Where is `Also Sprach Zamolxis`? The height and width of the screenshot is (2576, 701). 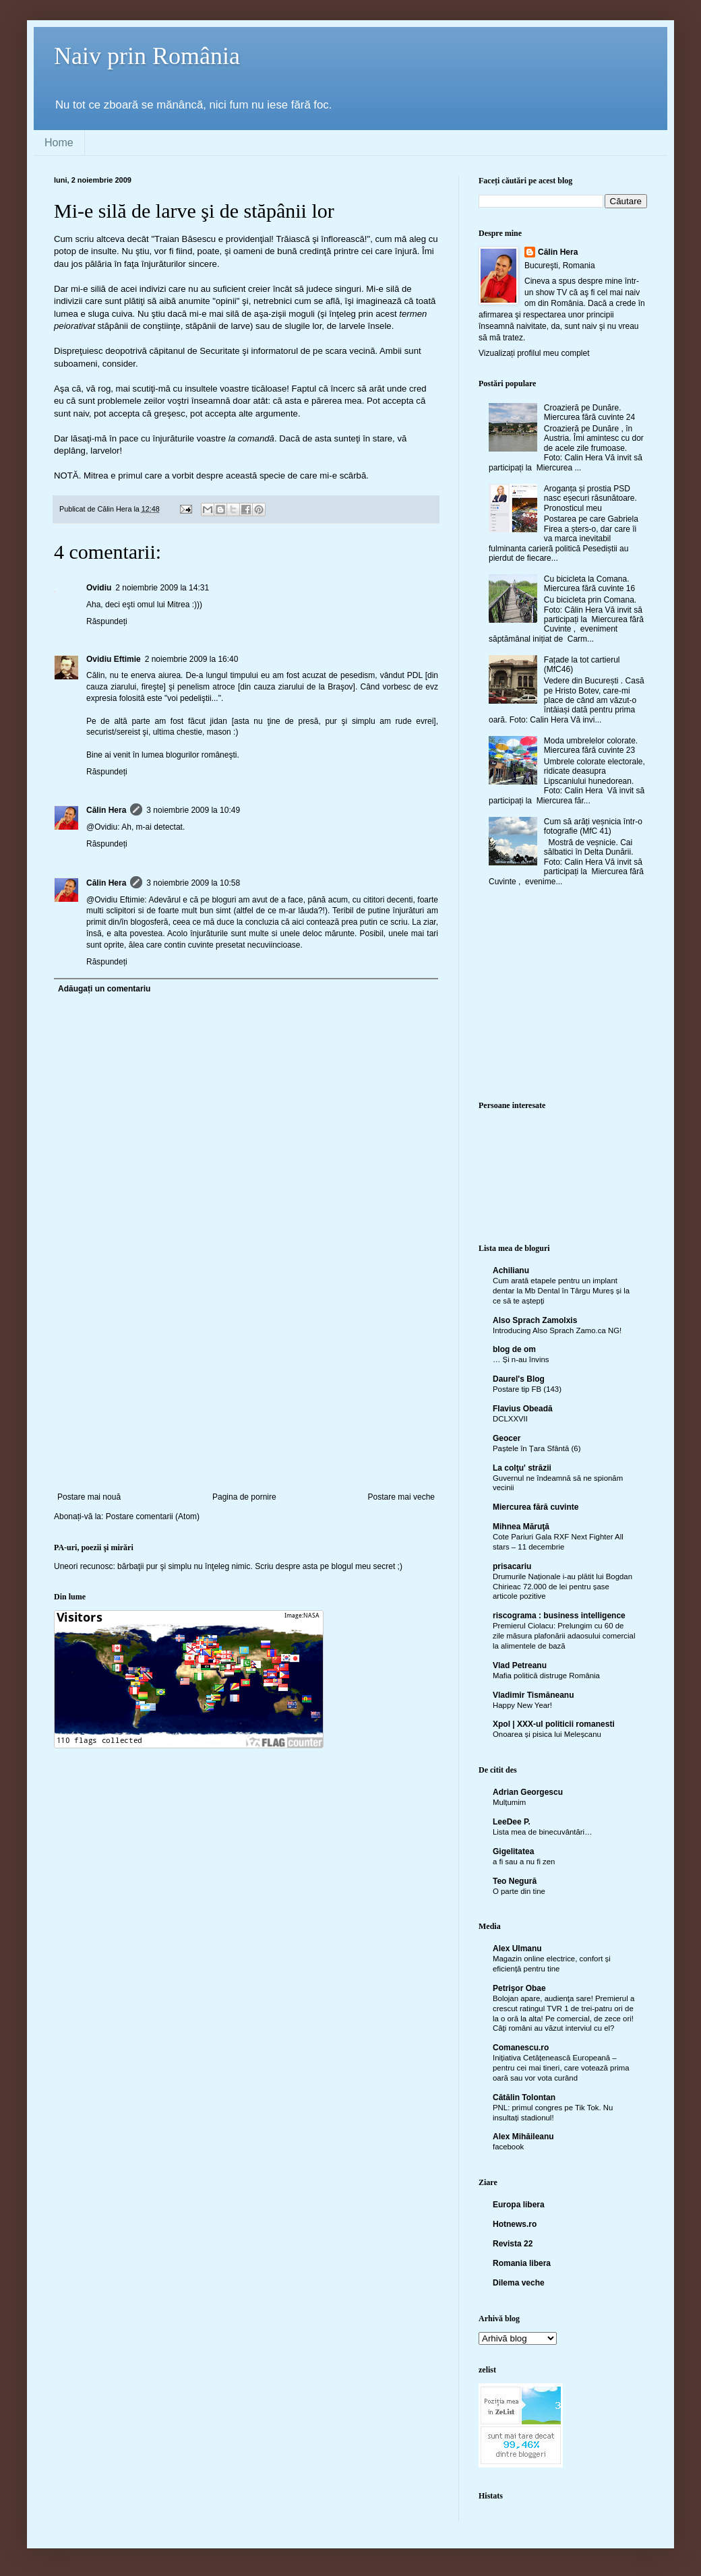 Also Sprach Zamolxis is located at coordinates (535, 1320).